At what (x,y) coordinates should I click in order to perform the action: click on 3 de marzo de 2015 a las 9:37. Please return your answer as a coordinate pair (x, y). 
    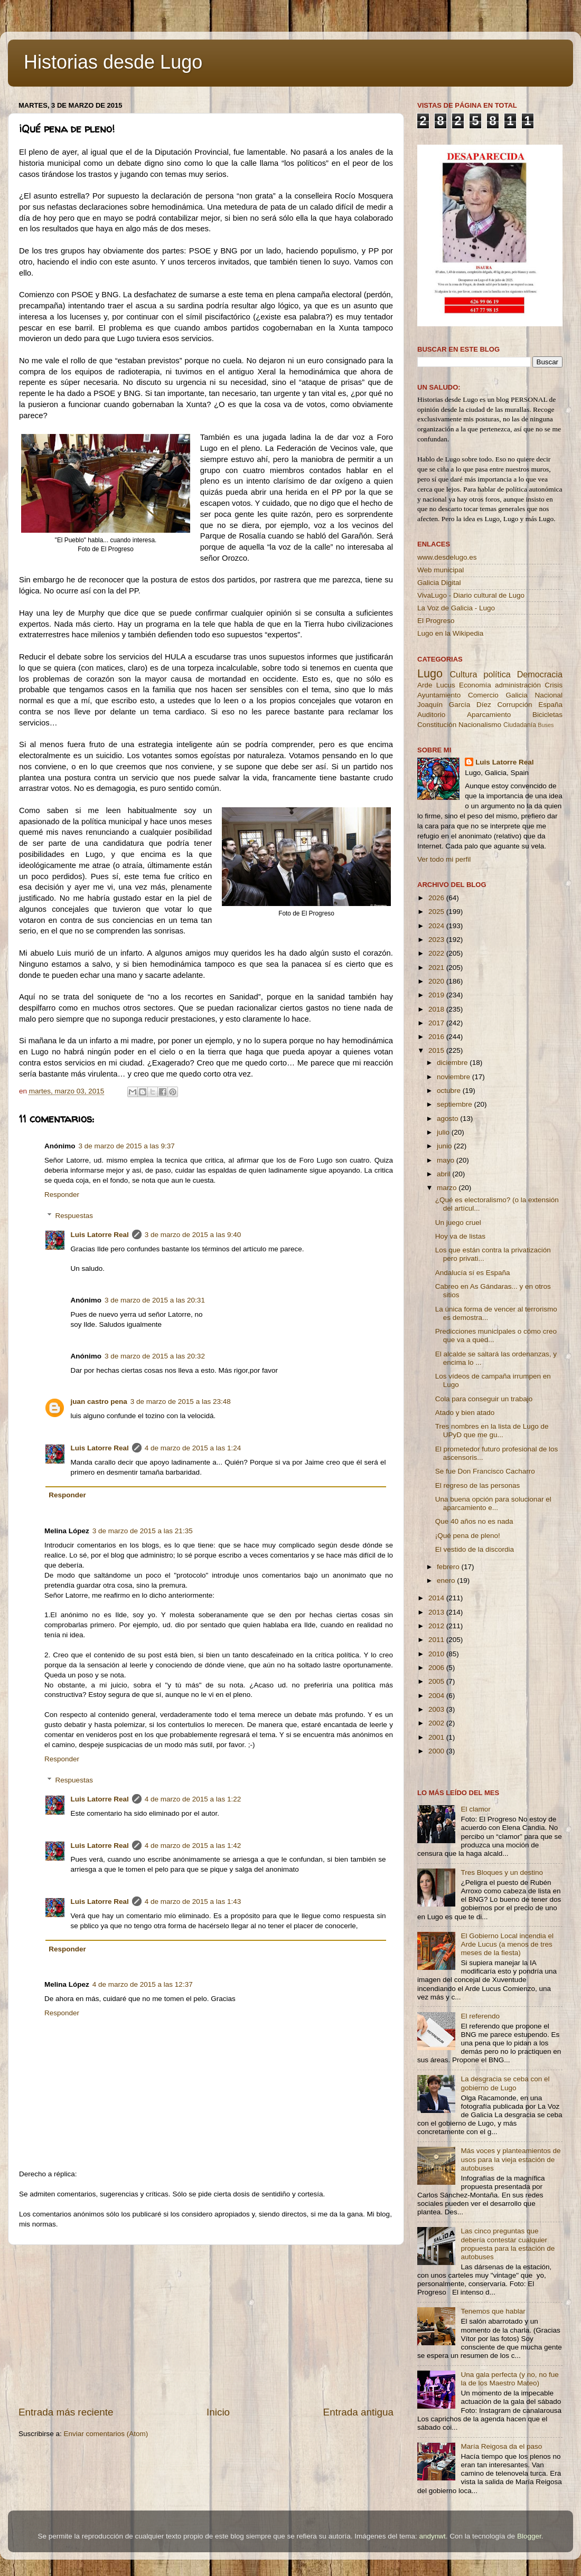
    Looking at the image, I should click on (127, 1146).